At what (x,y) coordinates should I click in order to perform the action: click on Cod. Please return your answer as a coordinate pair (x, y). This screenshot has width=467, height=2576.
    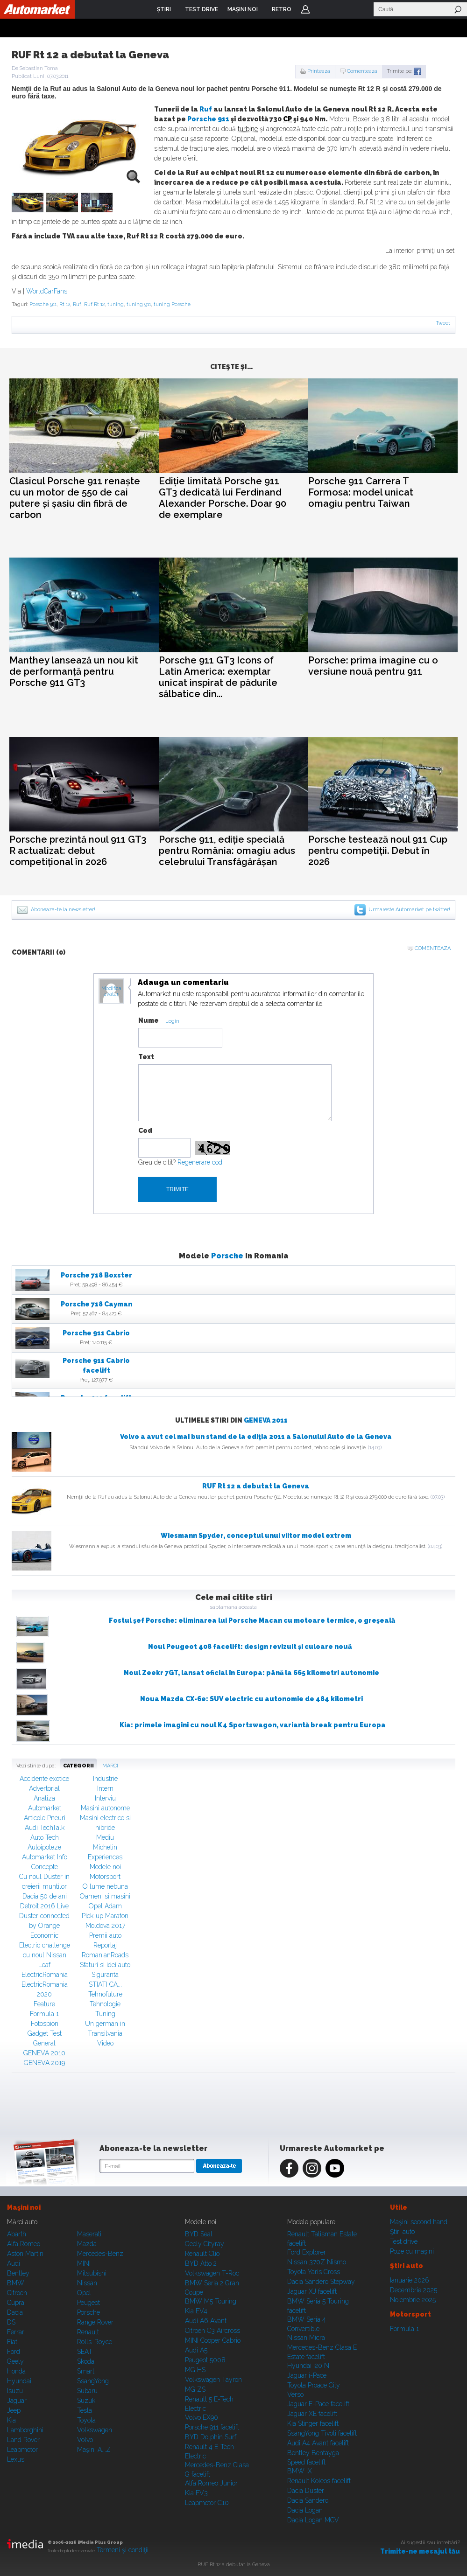
    Looking at the image, I should click on (145, 1130).